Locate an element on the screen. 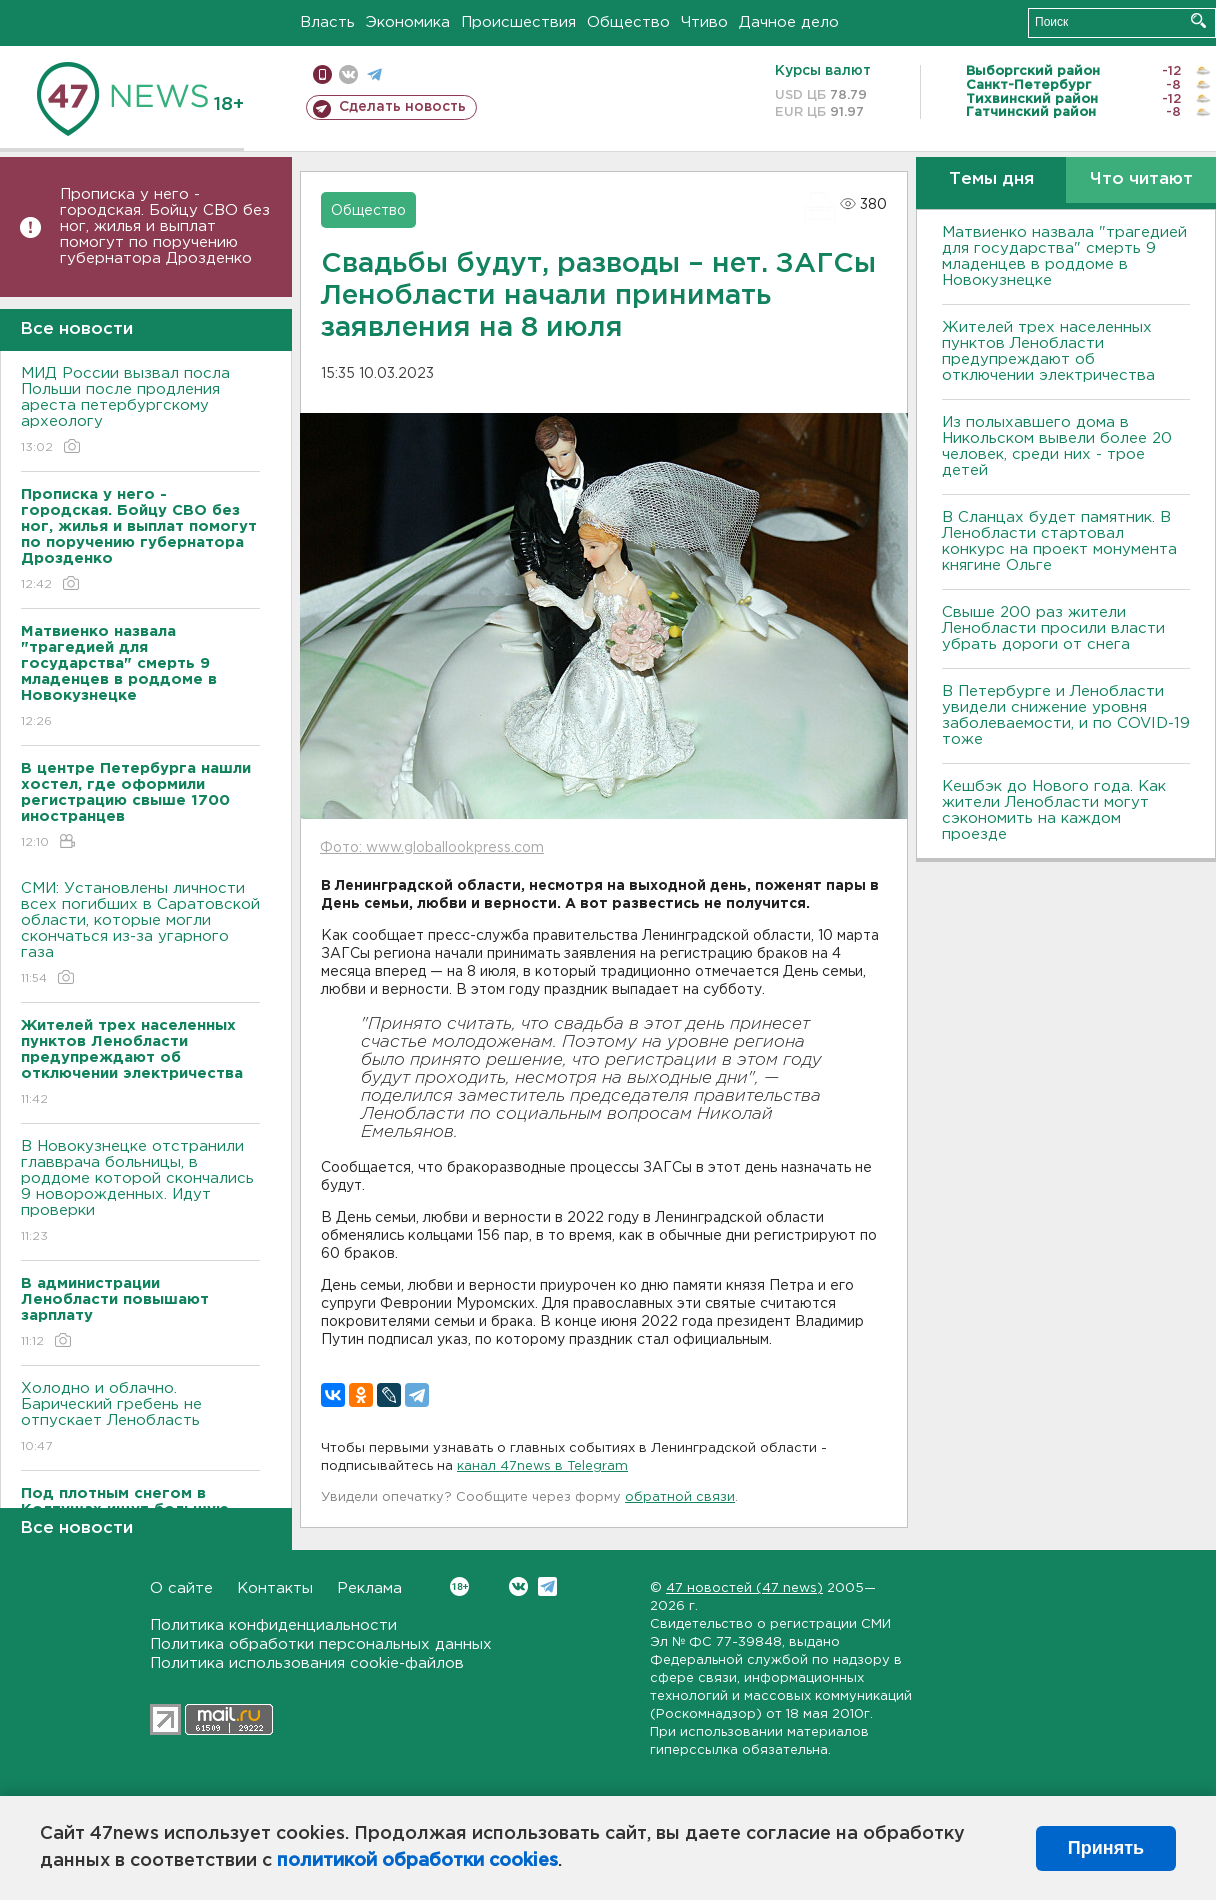 This screenshot has width=1216, height=1900. политикой обработки cookies is located at coordinates (417, 1861).